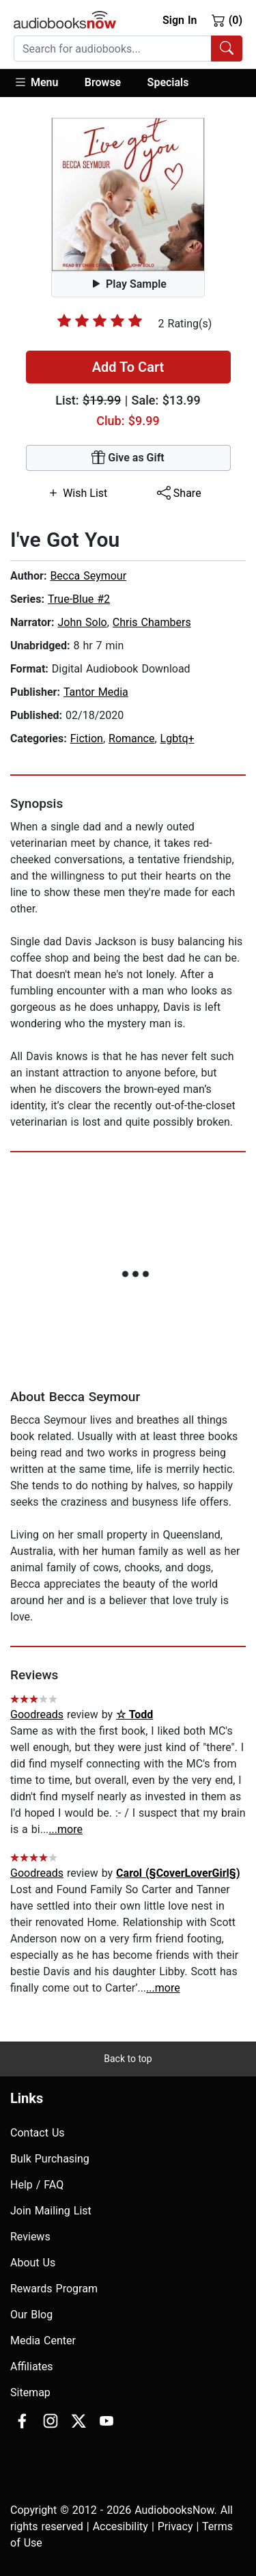 This screenshot has height=2576, width=256. What do you see at coordinates (179, 20) in the screenshot?
I see `Sign In [button]` at bounding box center [179, 20].